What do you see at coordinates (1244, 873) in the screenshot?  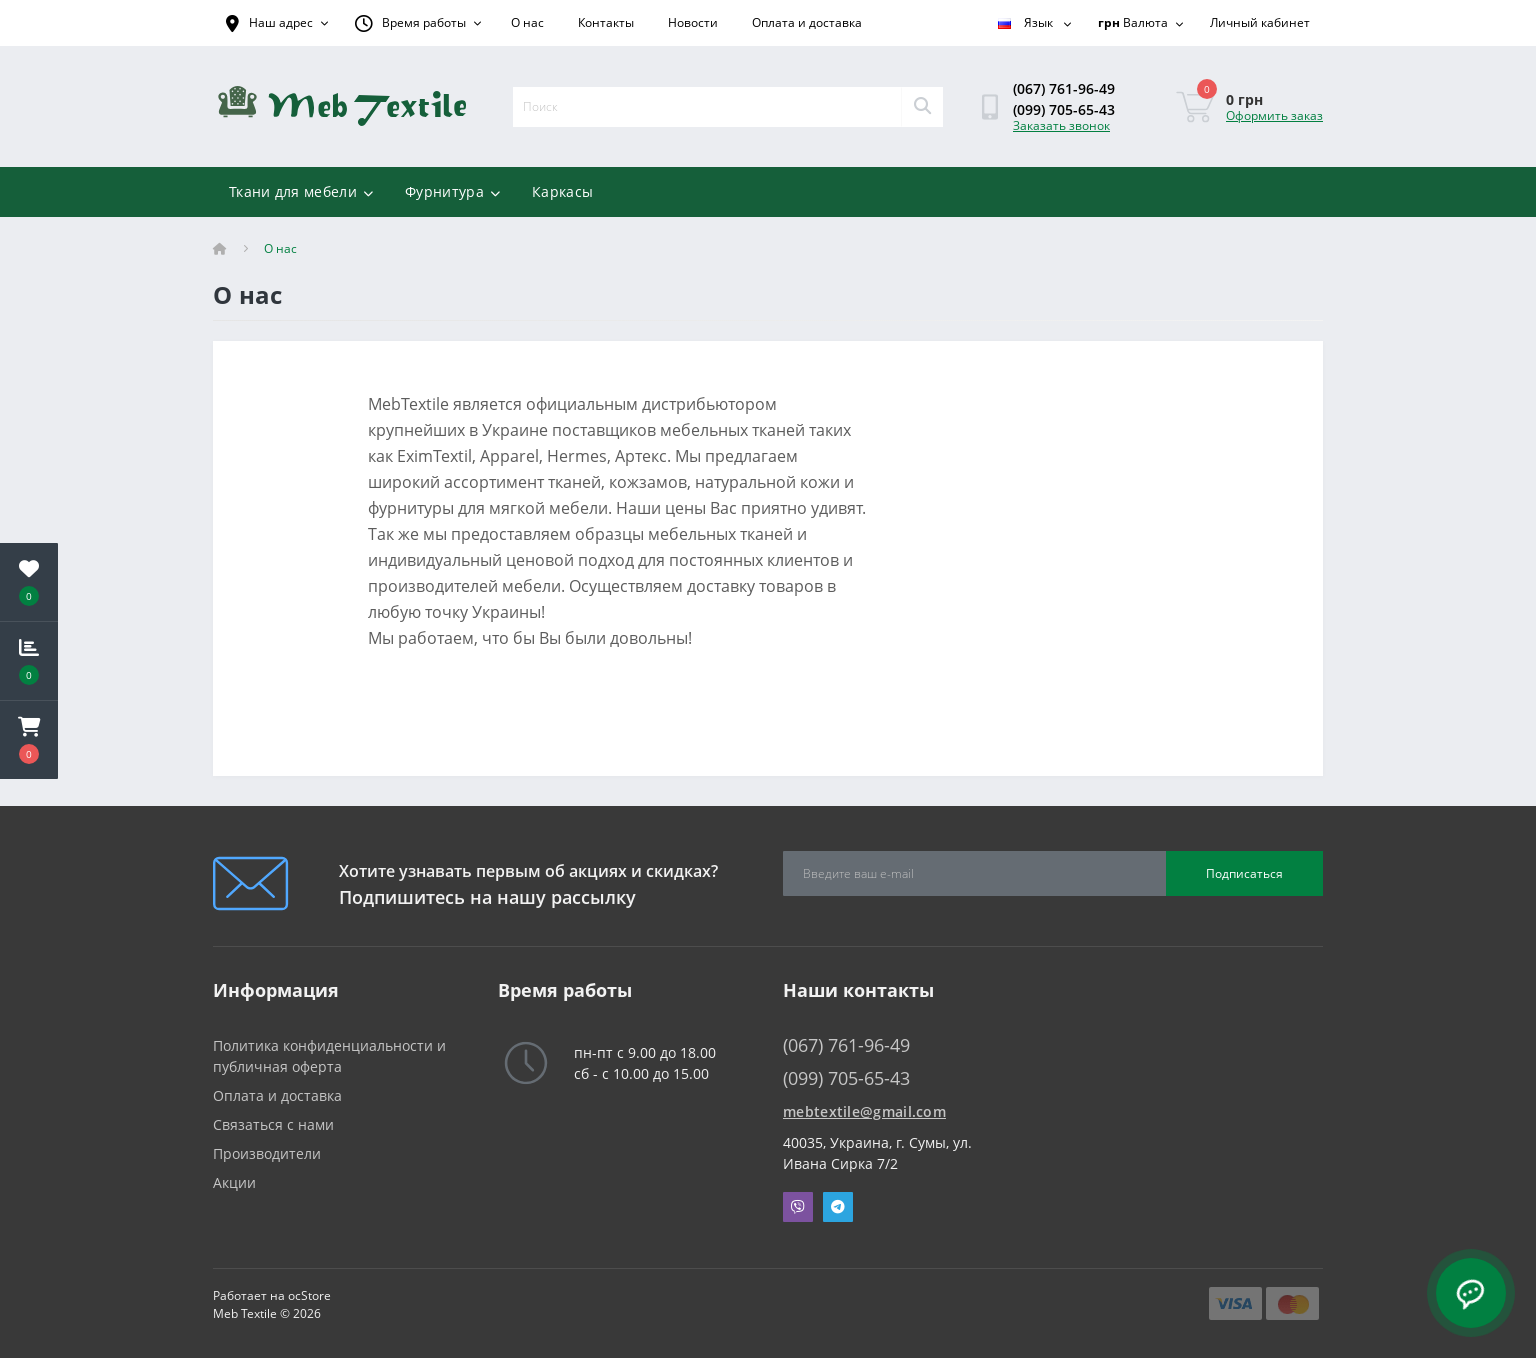 I see `Подписаться` at bounding box center [1244, 873].